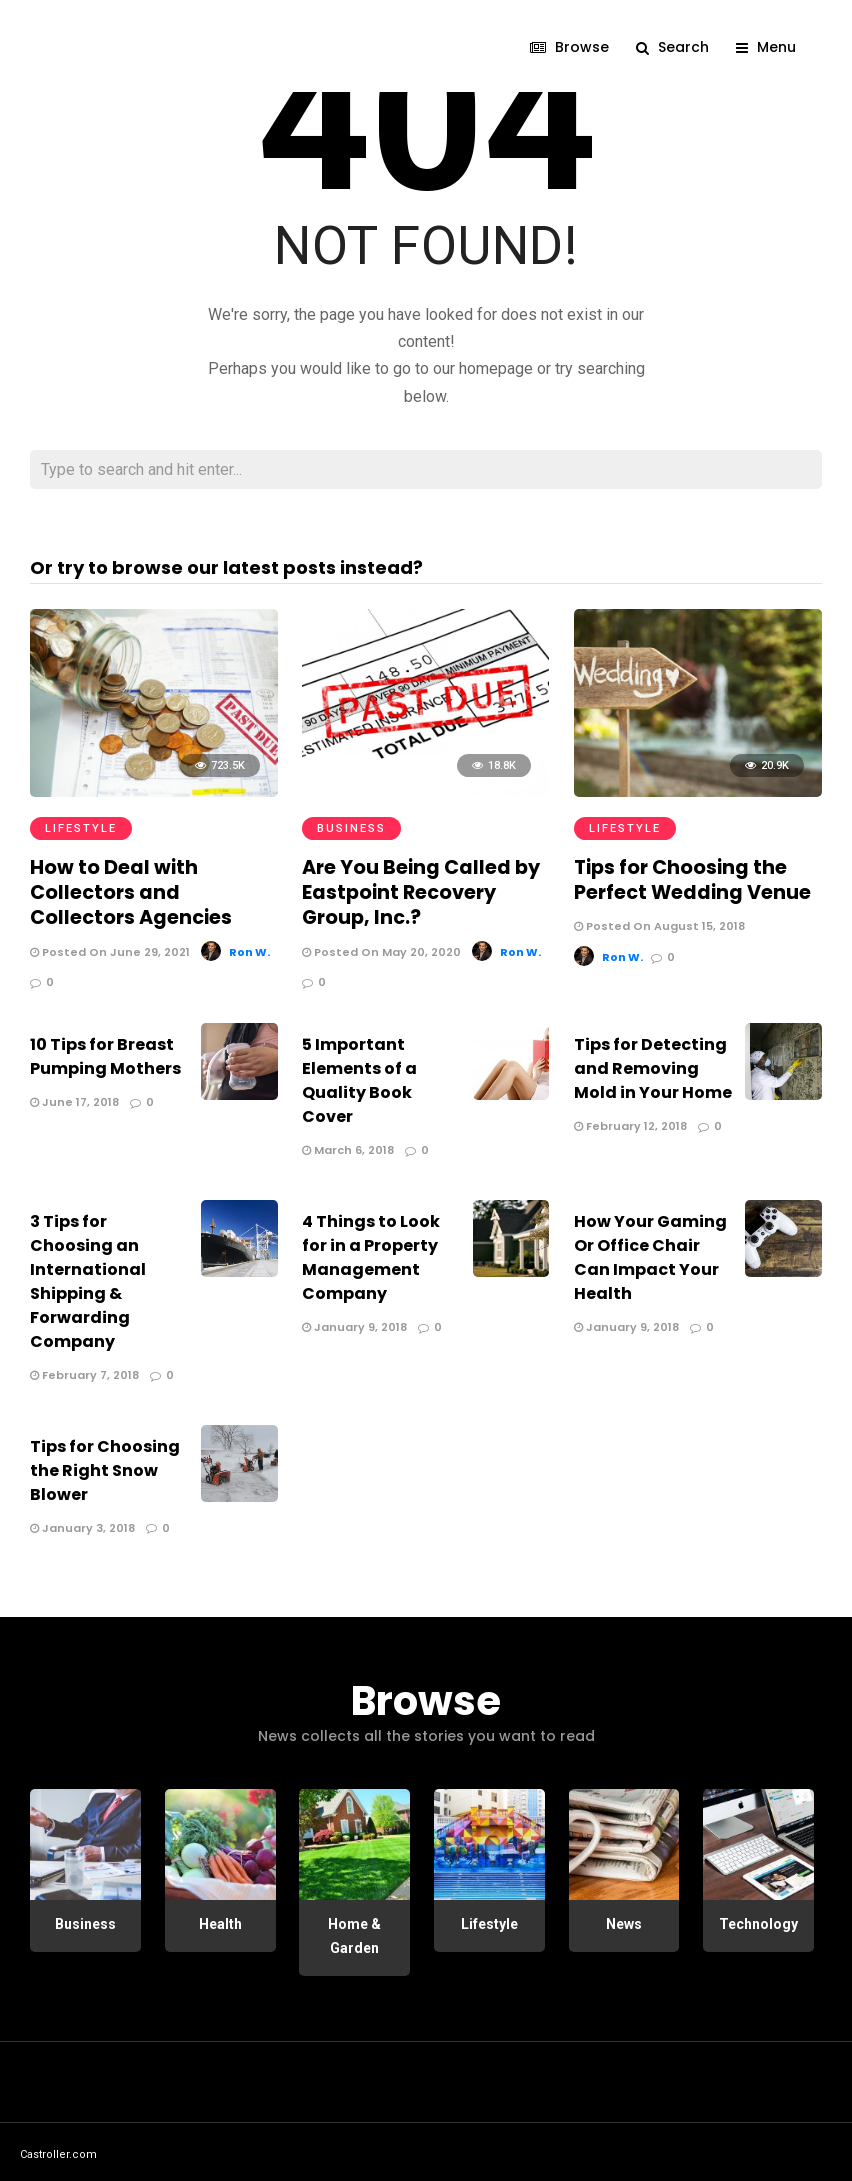  What do you see at coordinates (105, 1465) in the screenshot?
I see `Tips for Choosing the Right Snow Blower` at bounding box center [105, 1465].